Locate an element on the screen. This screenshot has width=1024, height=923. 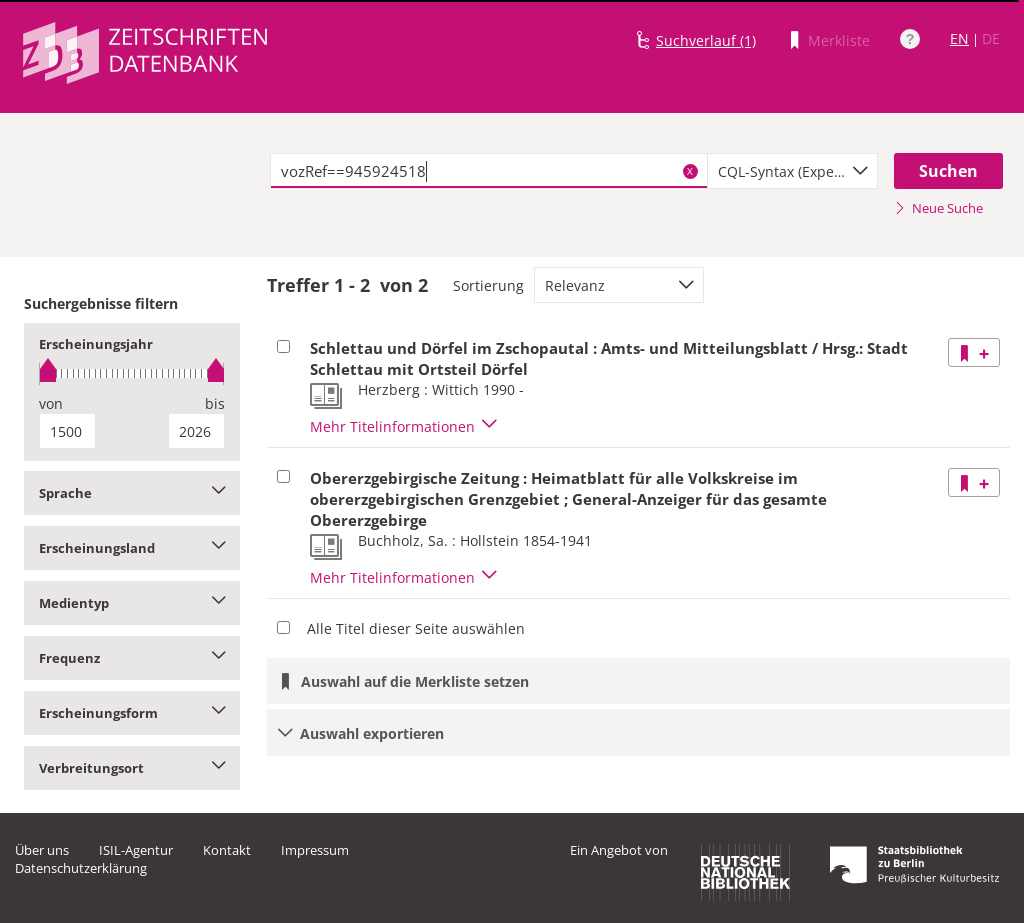
Erscheinungsland is located at coordinates (132, 548).